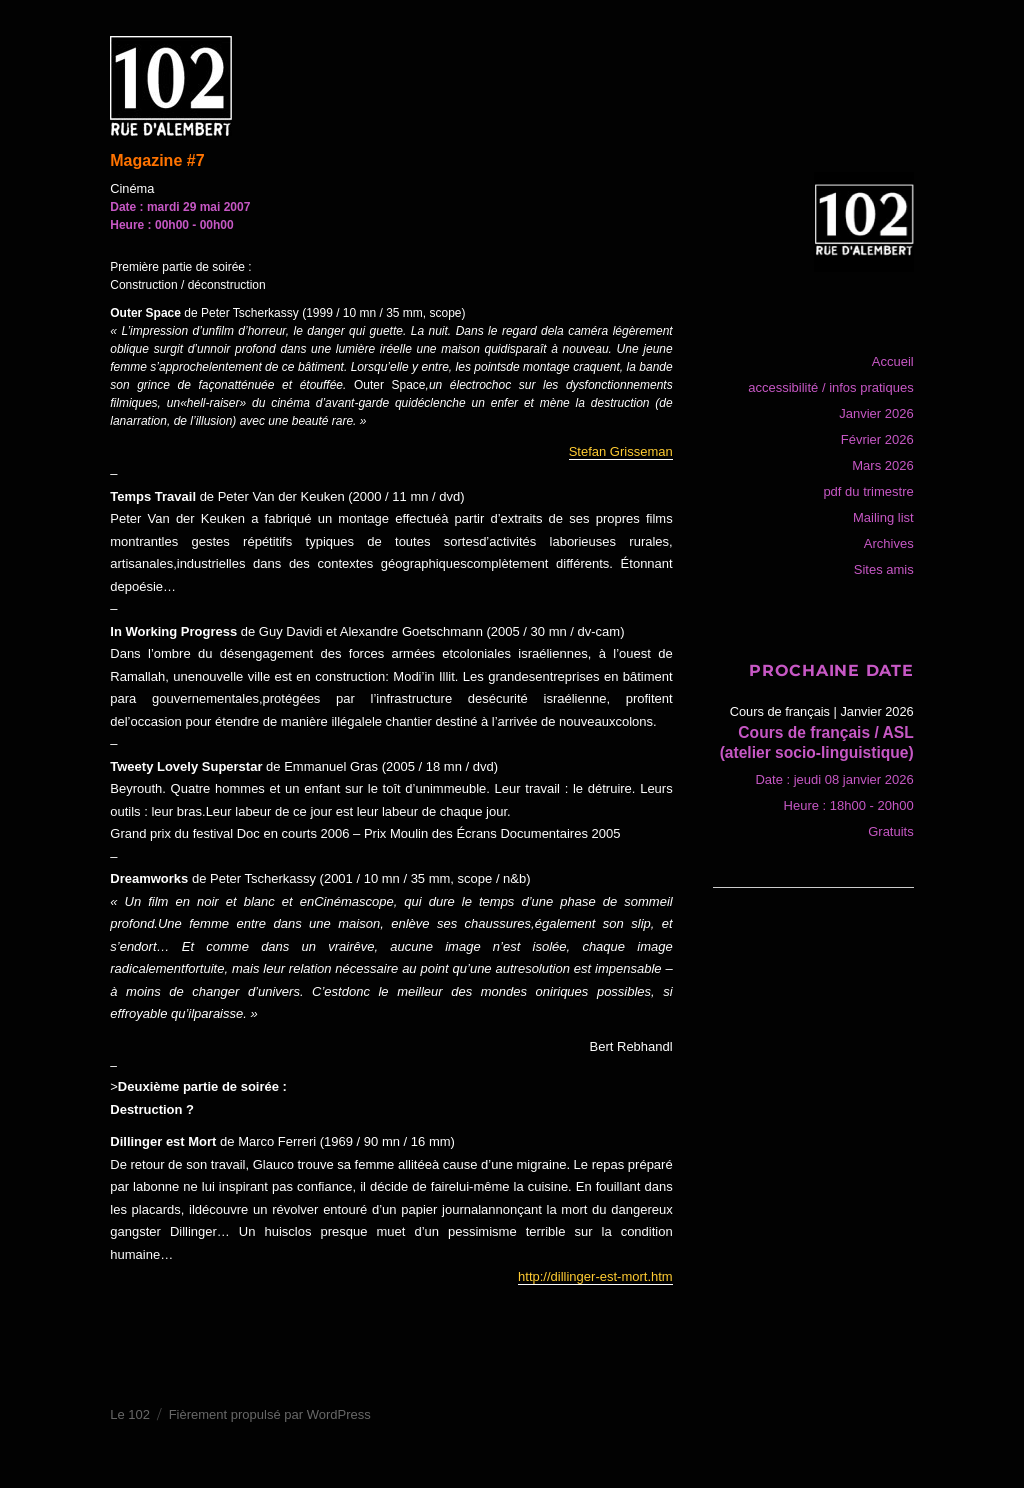  Describe the element at coordinates (883, 517) in the screenshot. I see `Mailing list` at that location.